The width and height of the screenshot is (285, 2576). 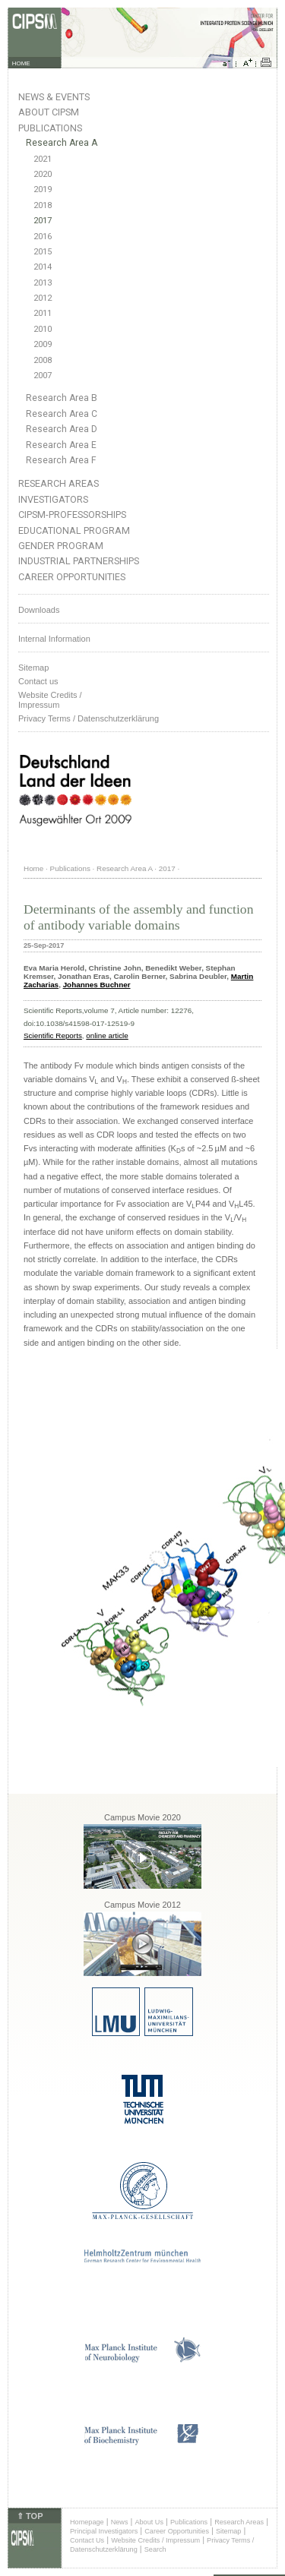 What do you see at coordinates (42, 375) in the screenshot?
I see `2007` at bounding box center [42, 375].